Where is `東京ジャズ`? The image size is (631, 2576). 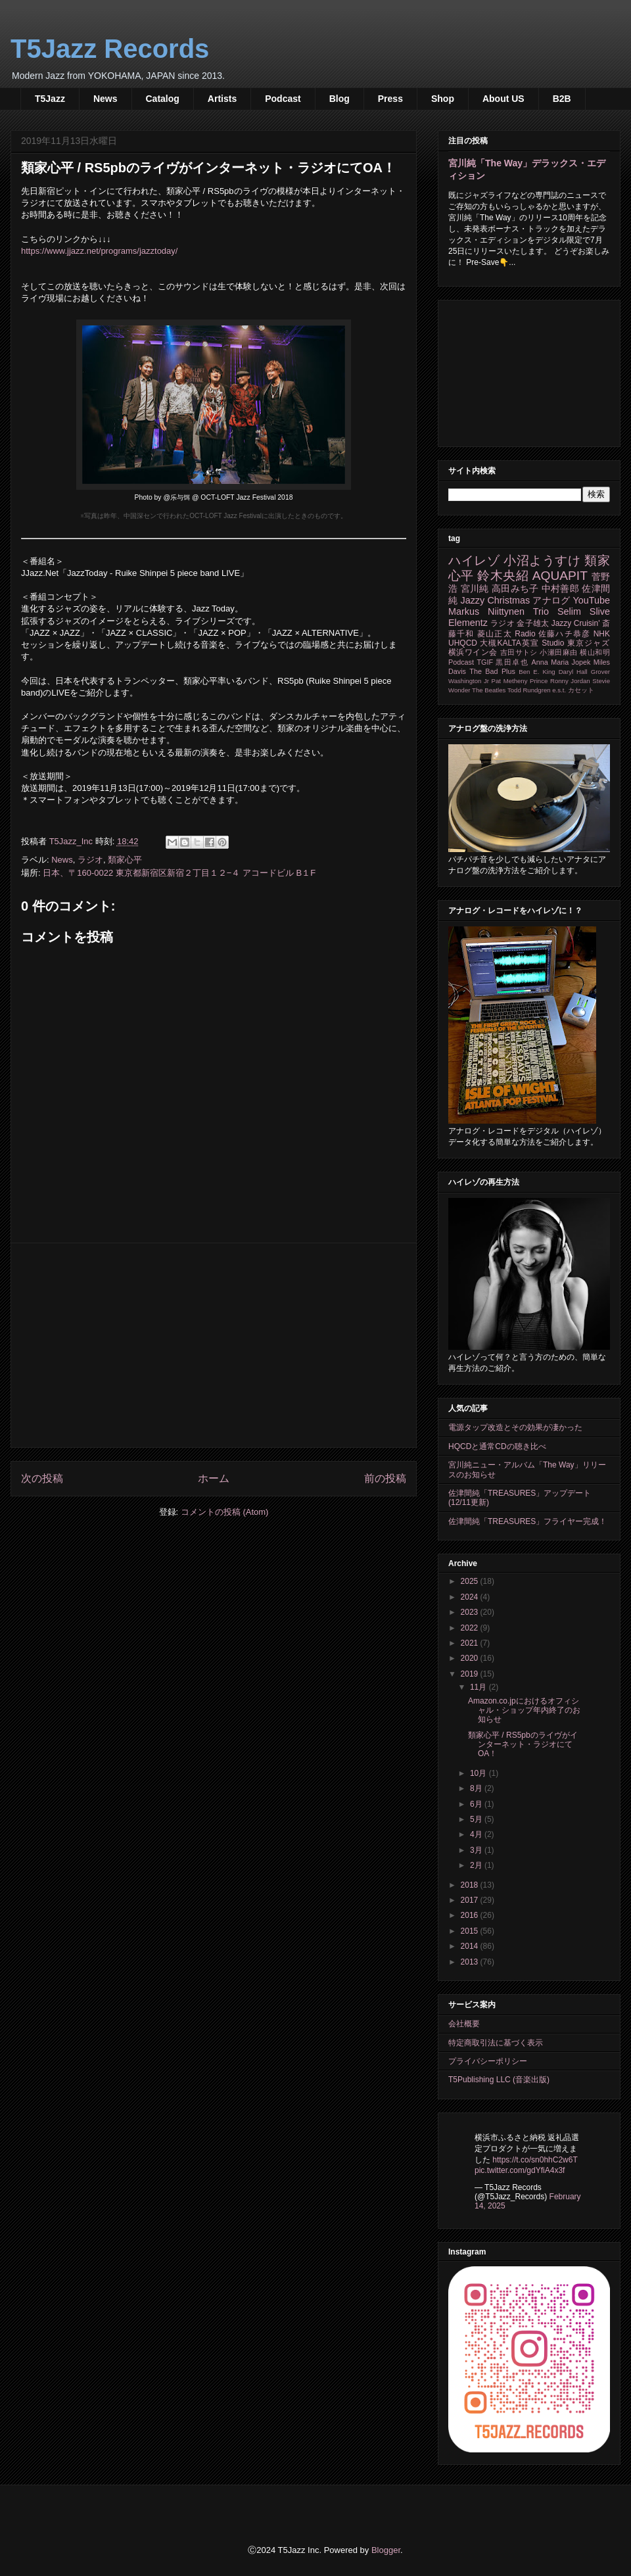 東京ジャズ is located at coordinates (588, 643).